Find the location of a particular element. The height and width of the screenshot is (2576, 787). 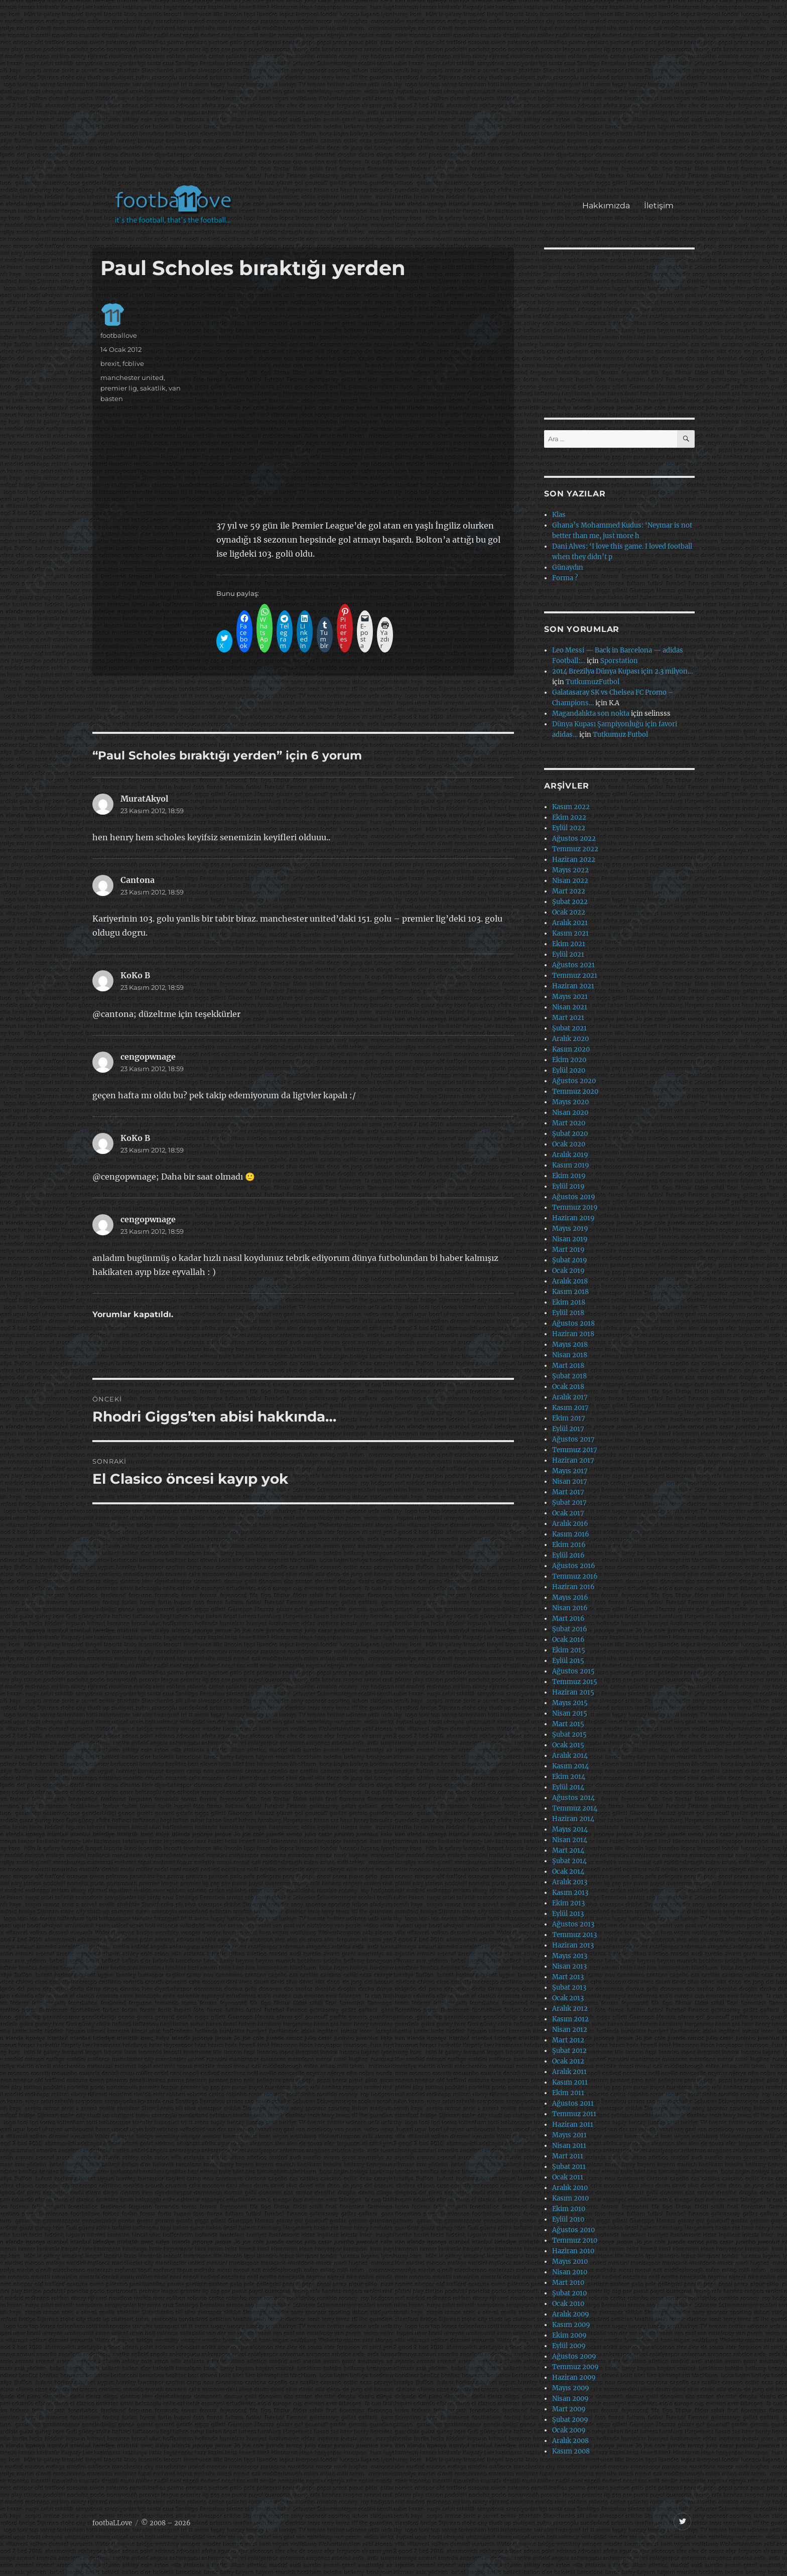

sakatlik is located at coordinates (153, 388).